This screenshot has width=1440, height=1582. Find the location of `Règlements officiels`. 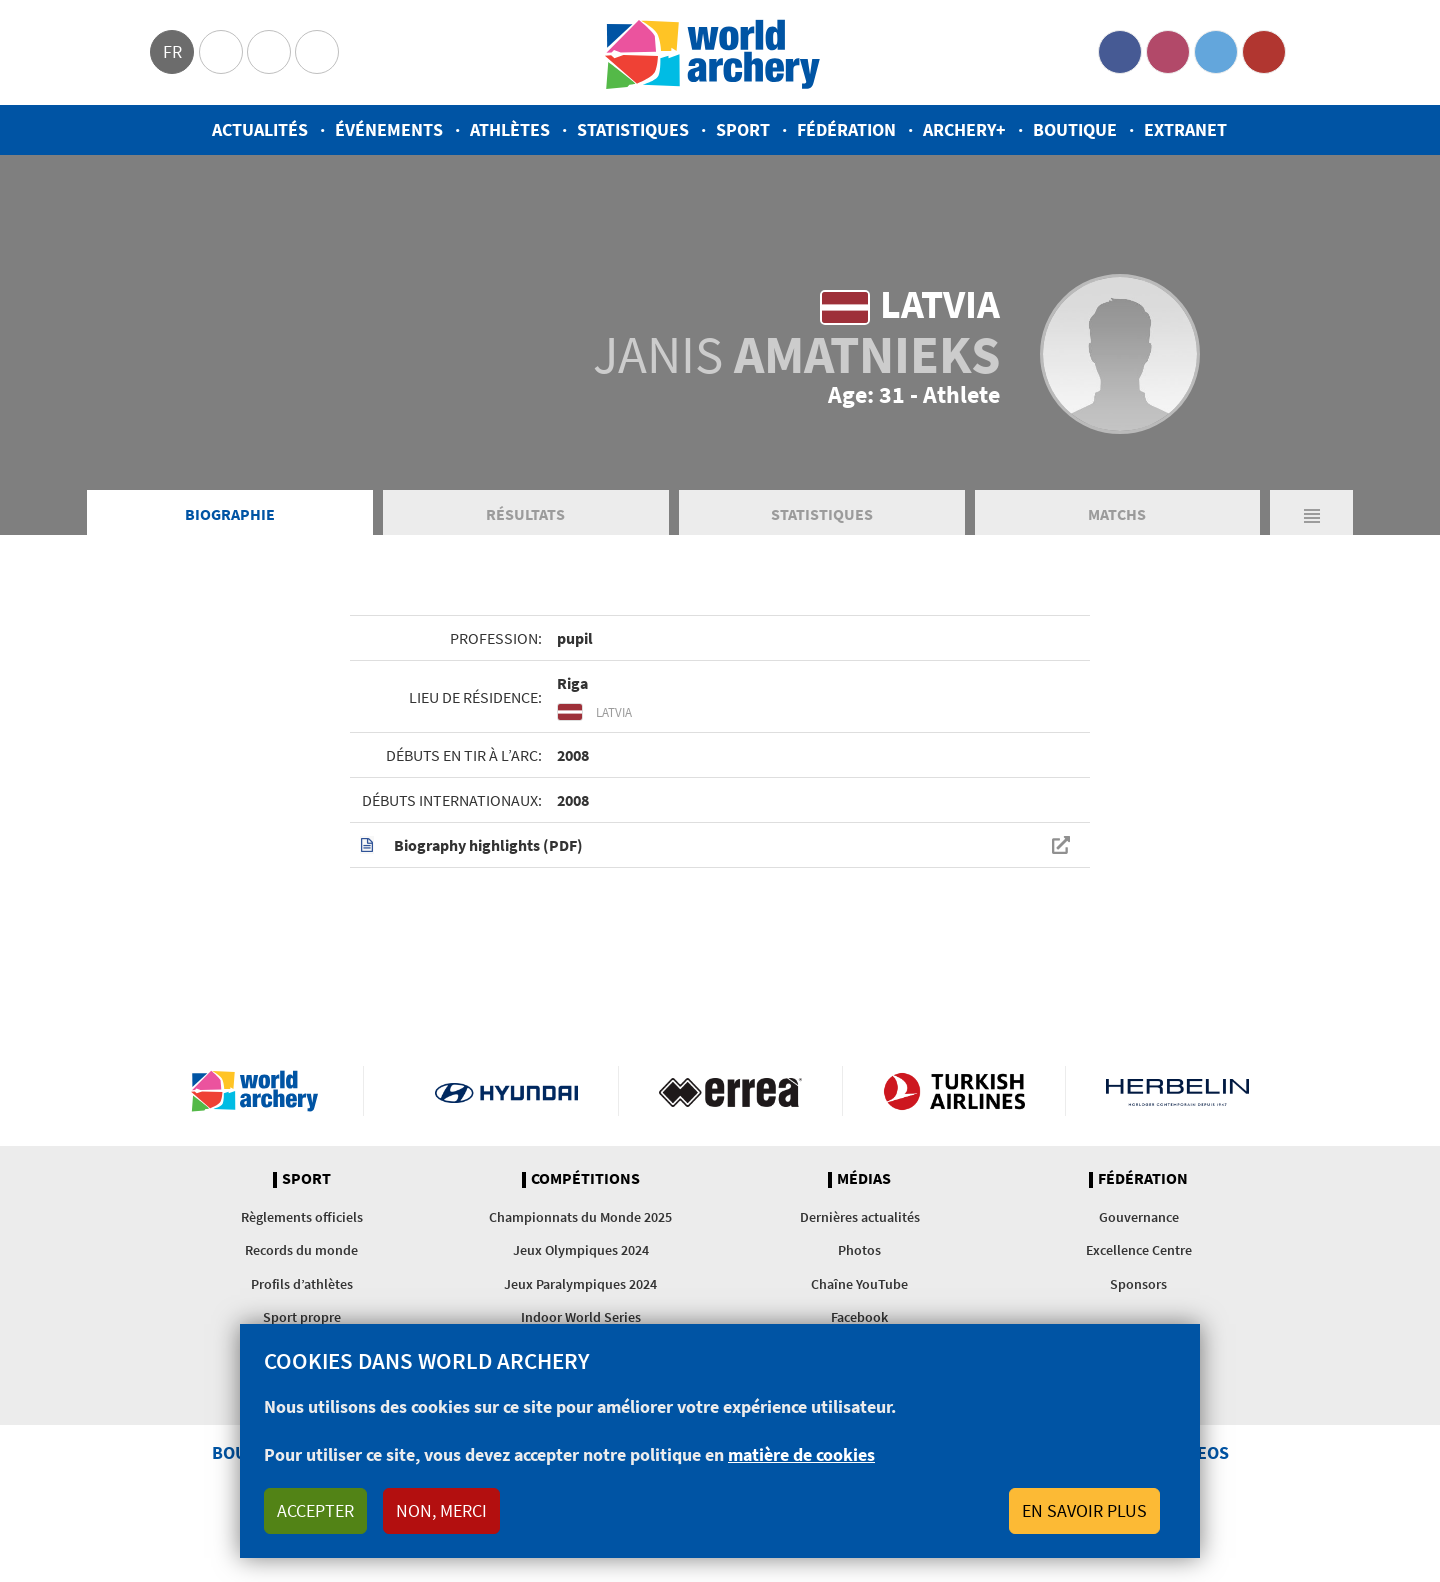

Règlements officiels is located at coordinates (302, 1217).